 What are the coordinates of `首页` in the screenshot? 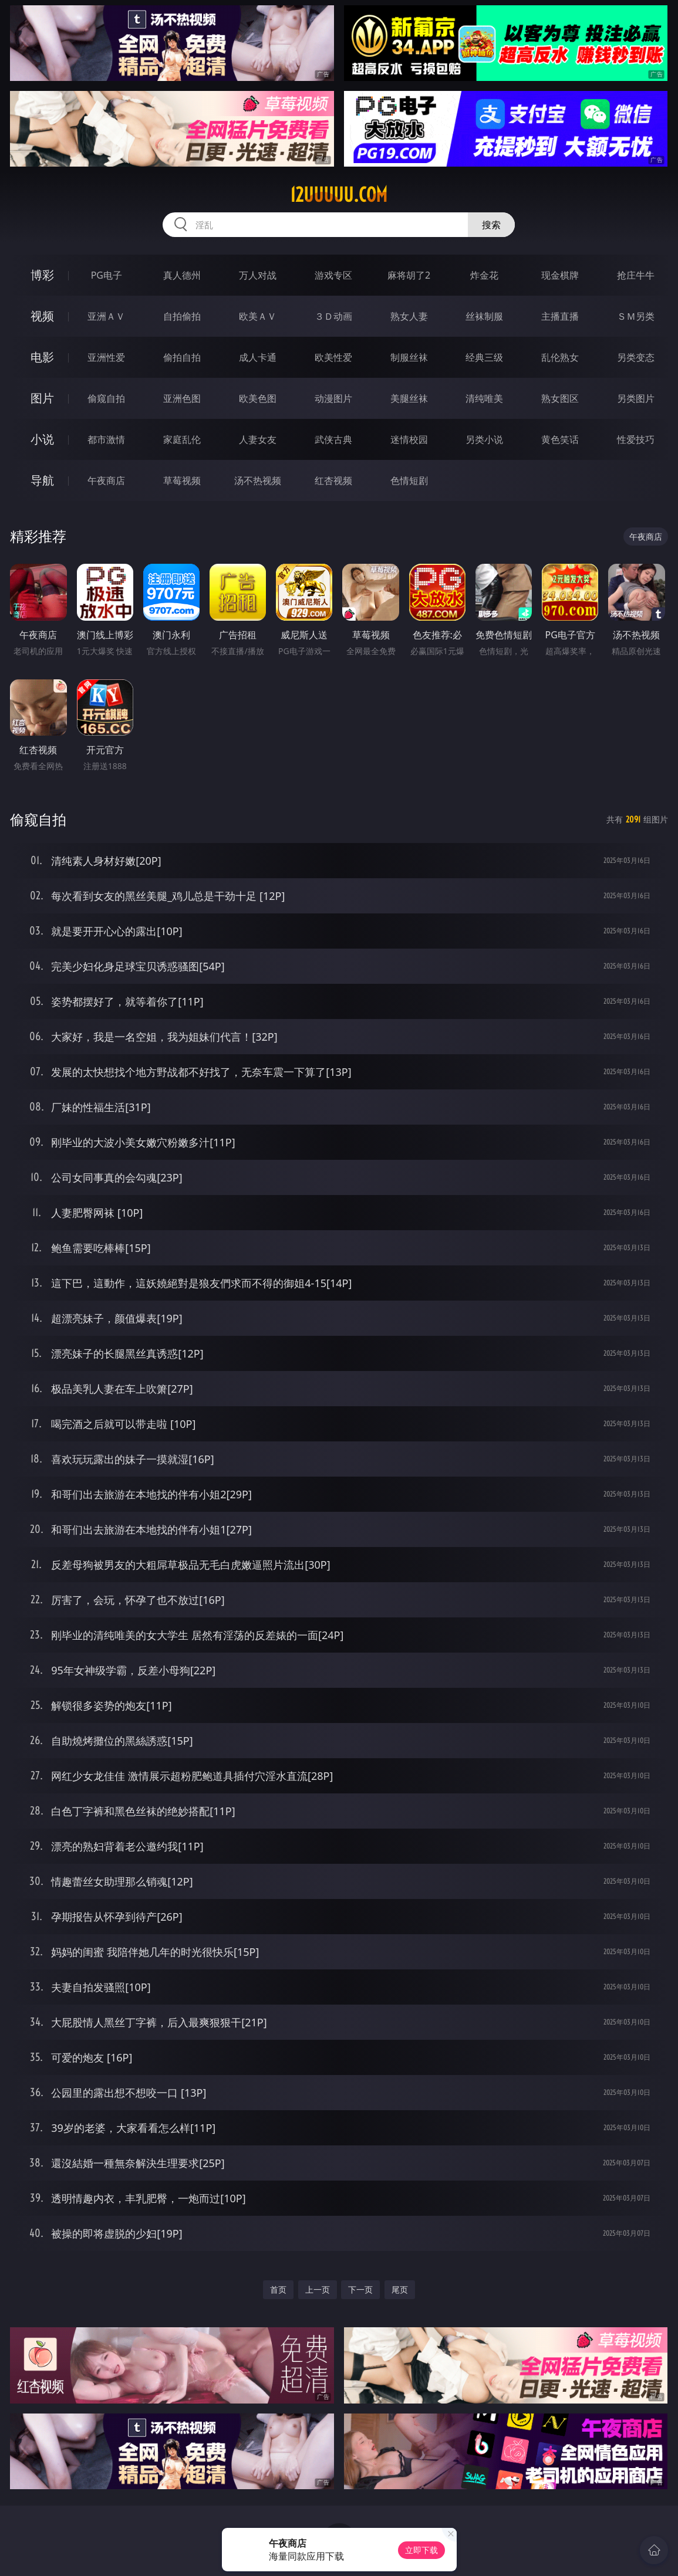 It's located at (278, 2289).